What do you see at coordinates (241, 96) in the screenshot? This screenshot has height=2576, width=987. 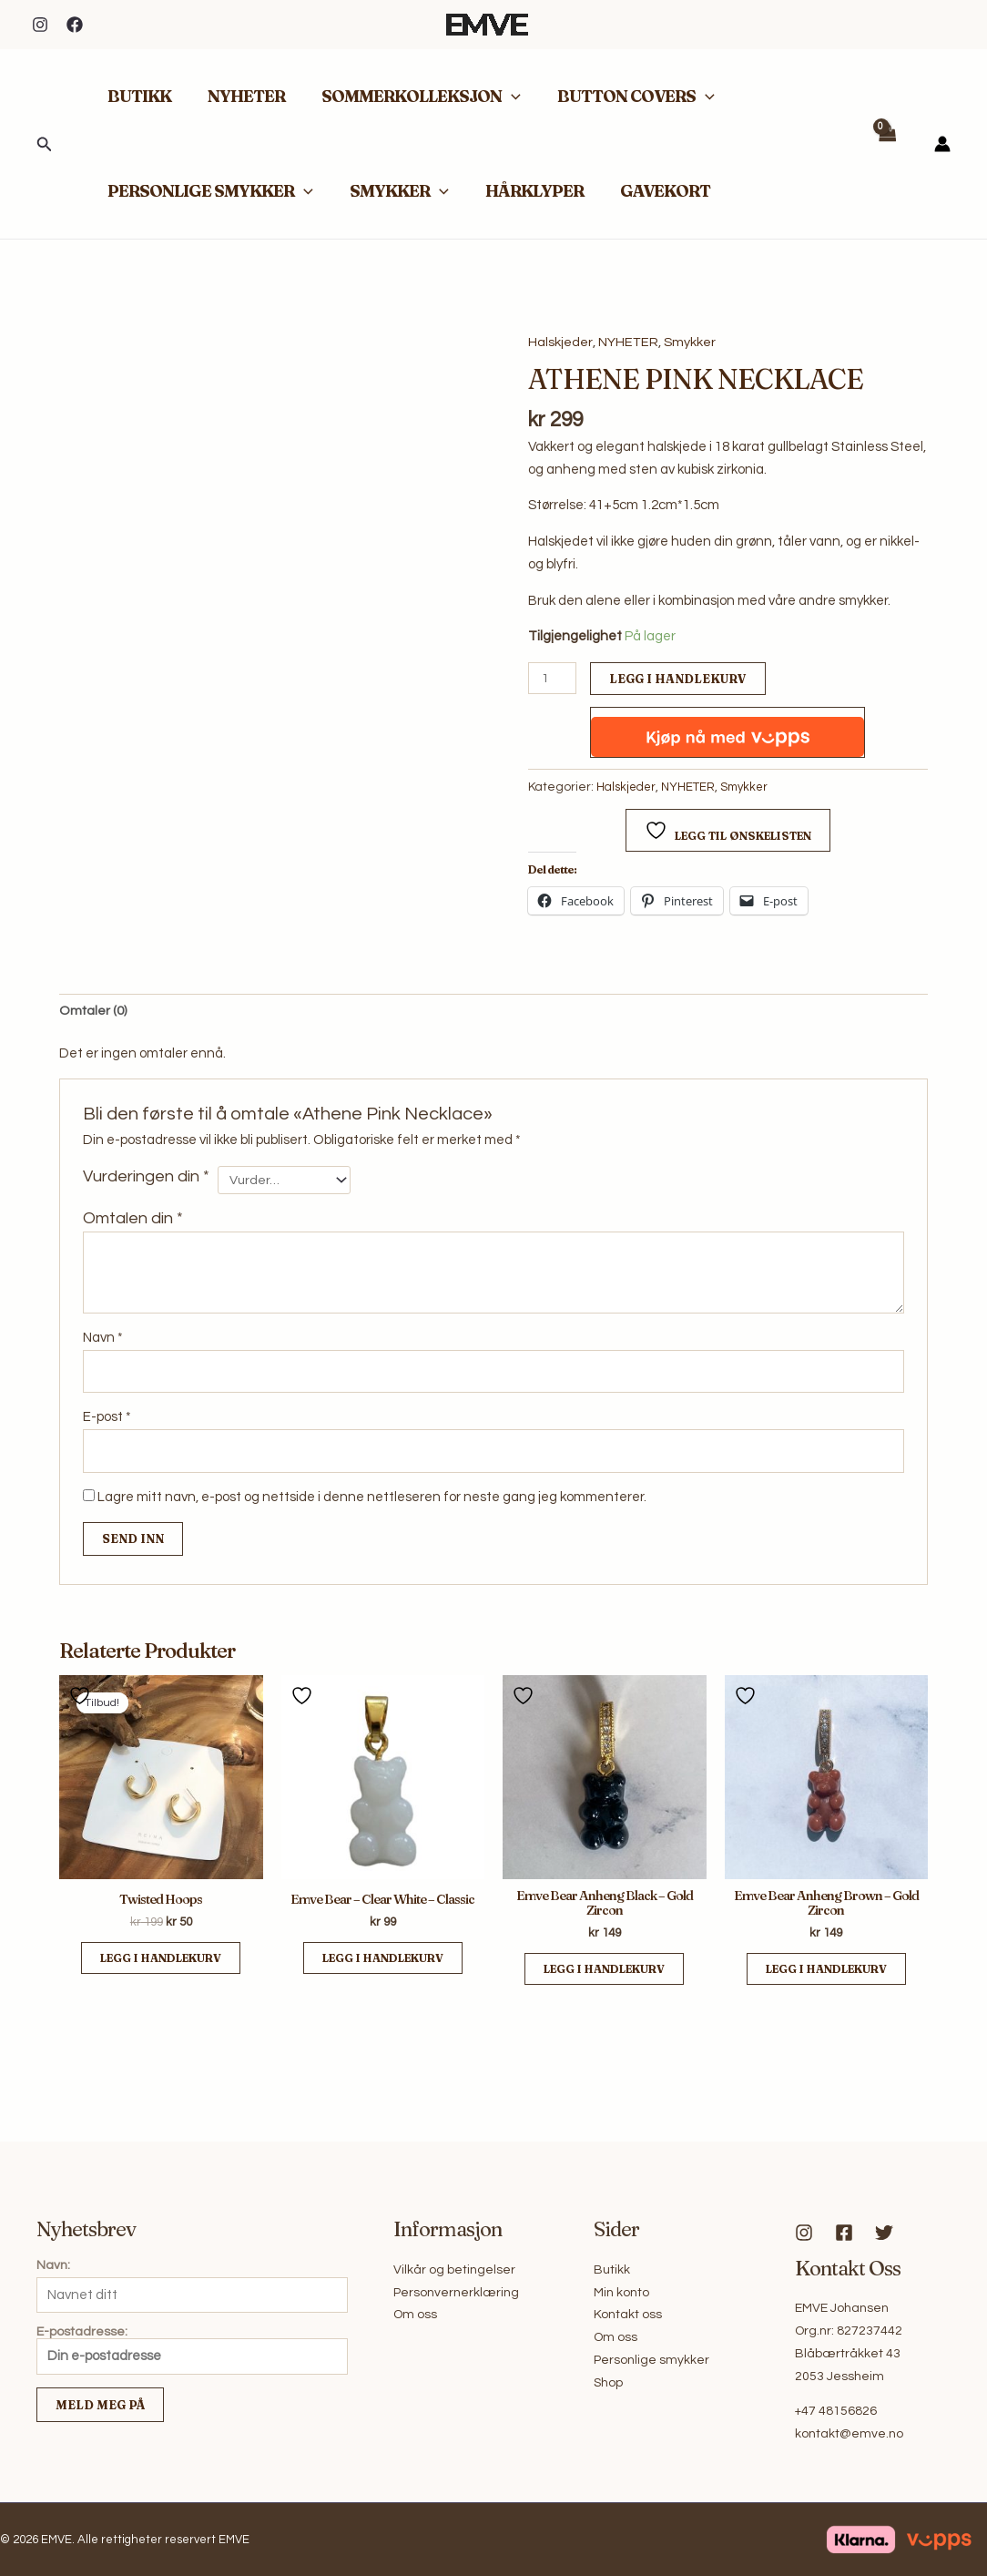 I see `NYHETER` at bounding box center [241, 96].